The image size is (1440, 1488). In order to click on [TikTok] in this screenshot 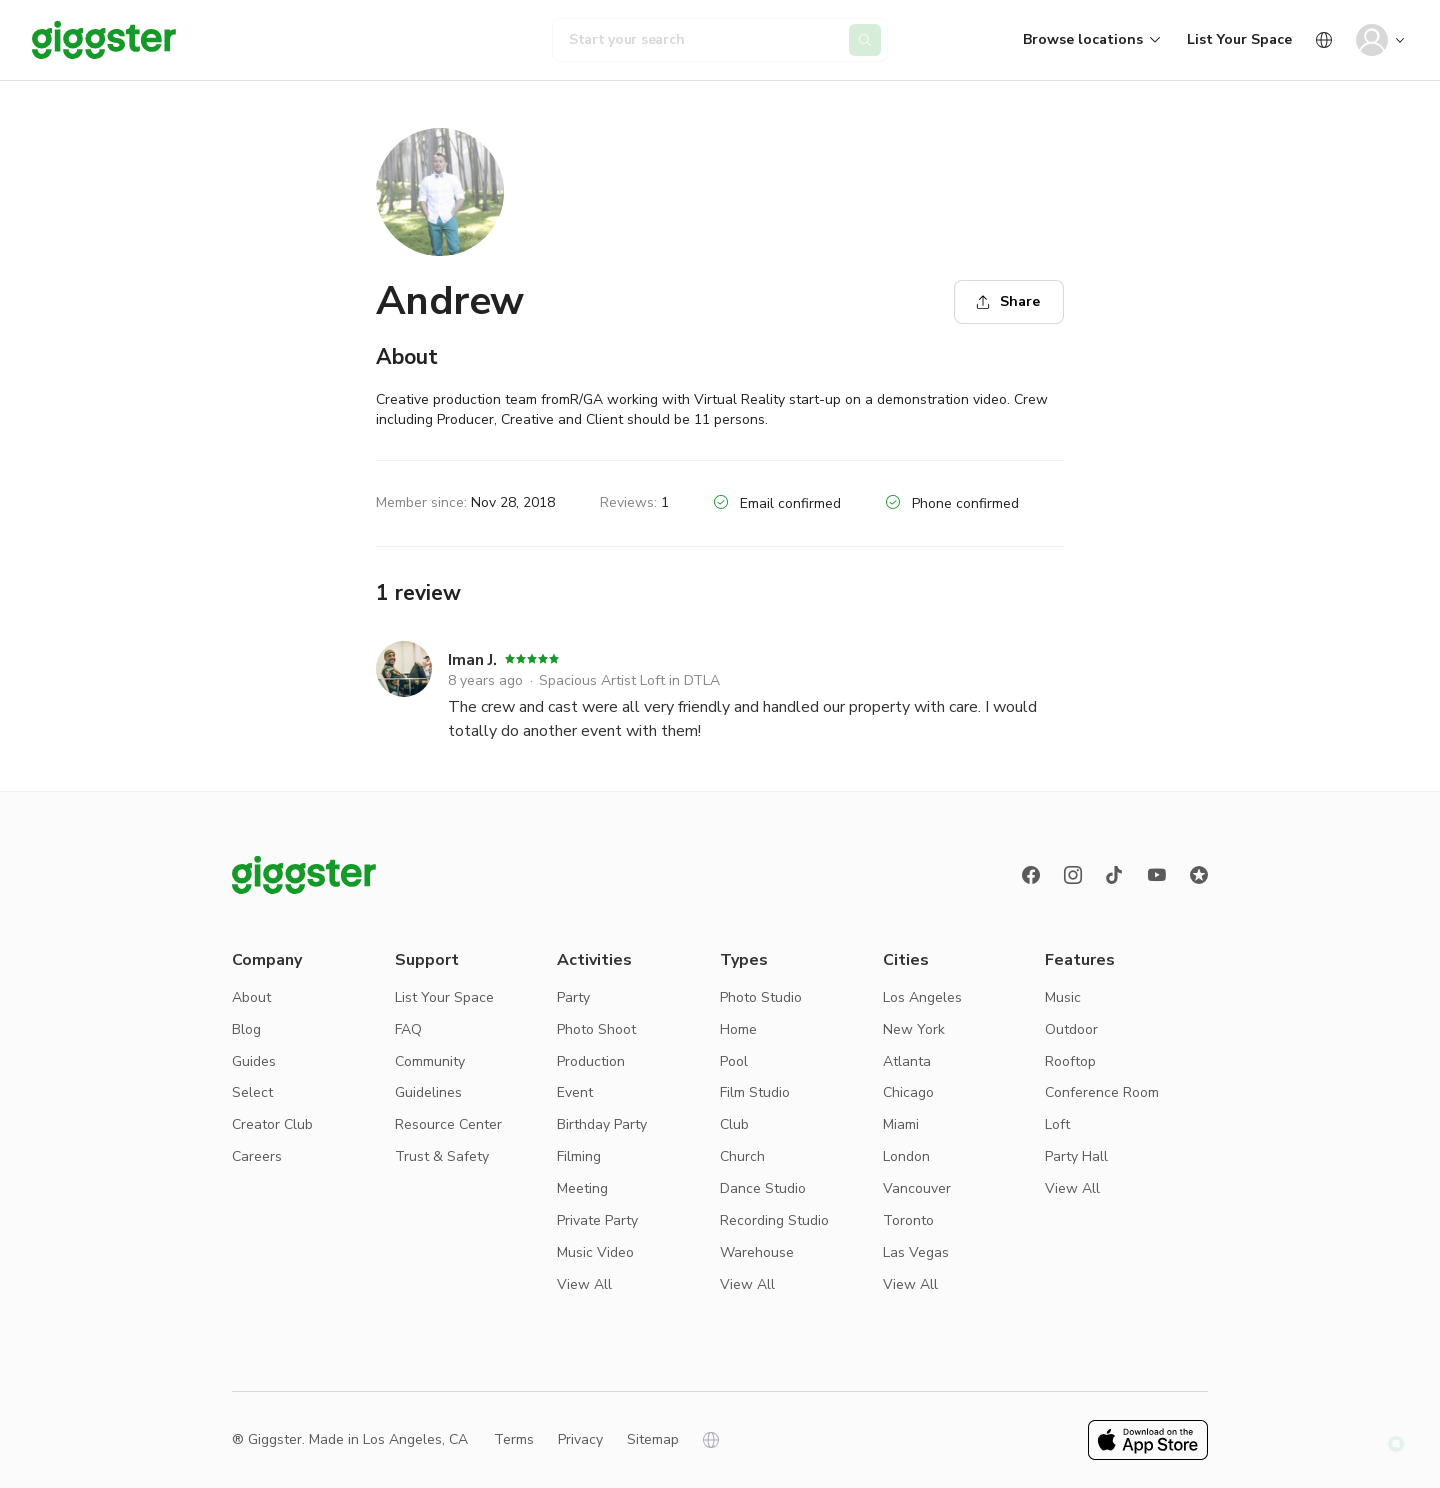, I will do `click(1115, 875)`.